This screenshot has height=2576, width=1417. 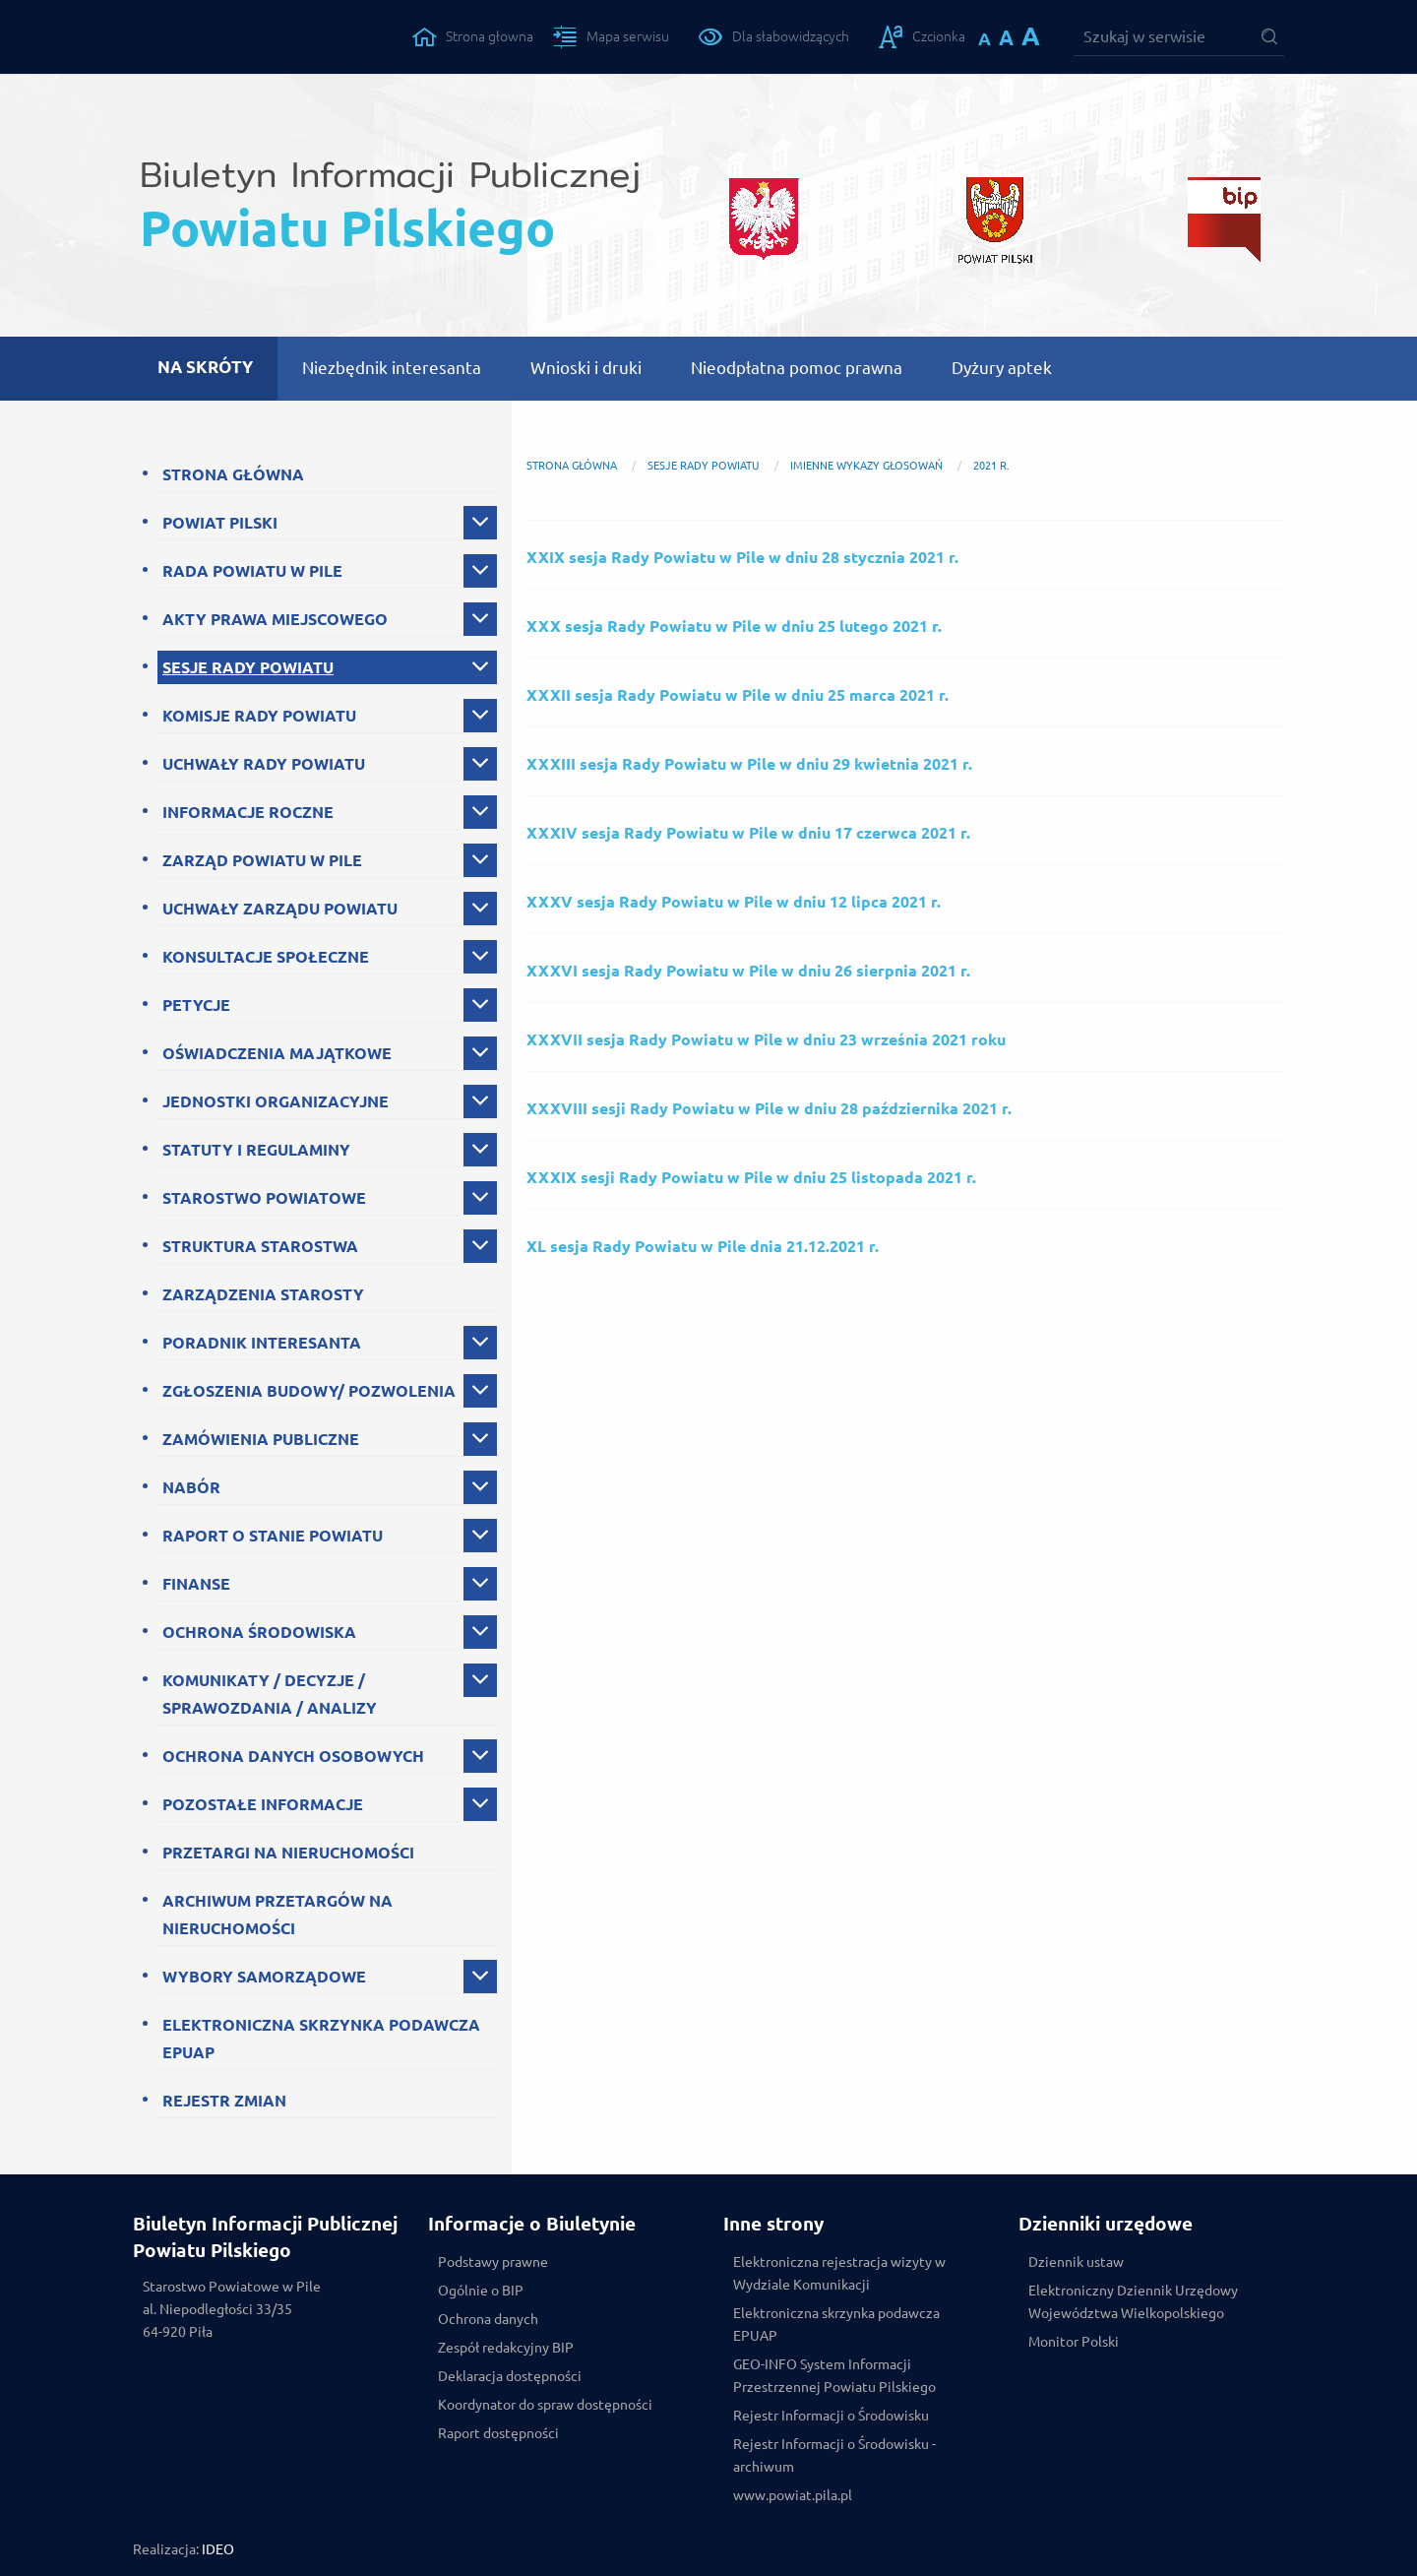 I want to click on Podstawy prawne, so click(x=493, y=2262).